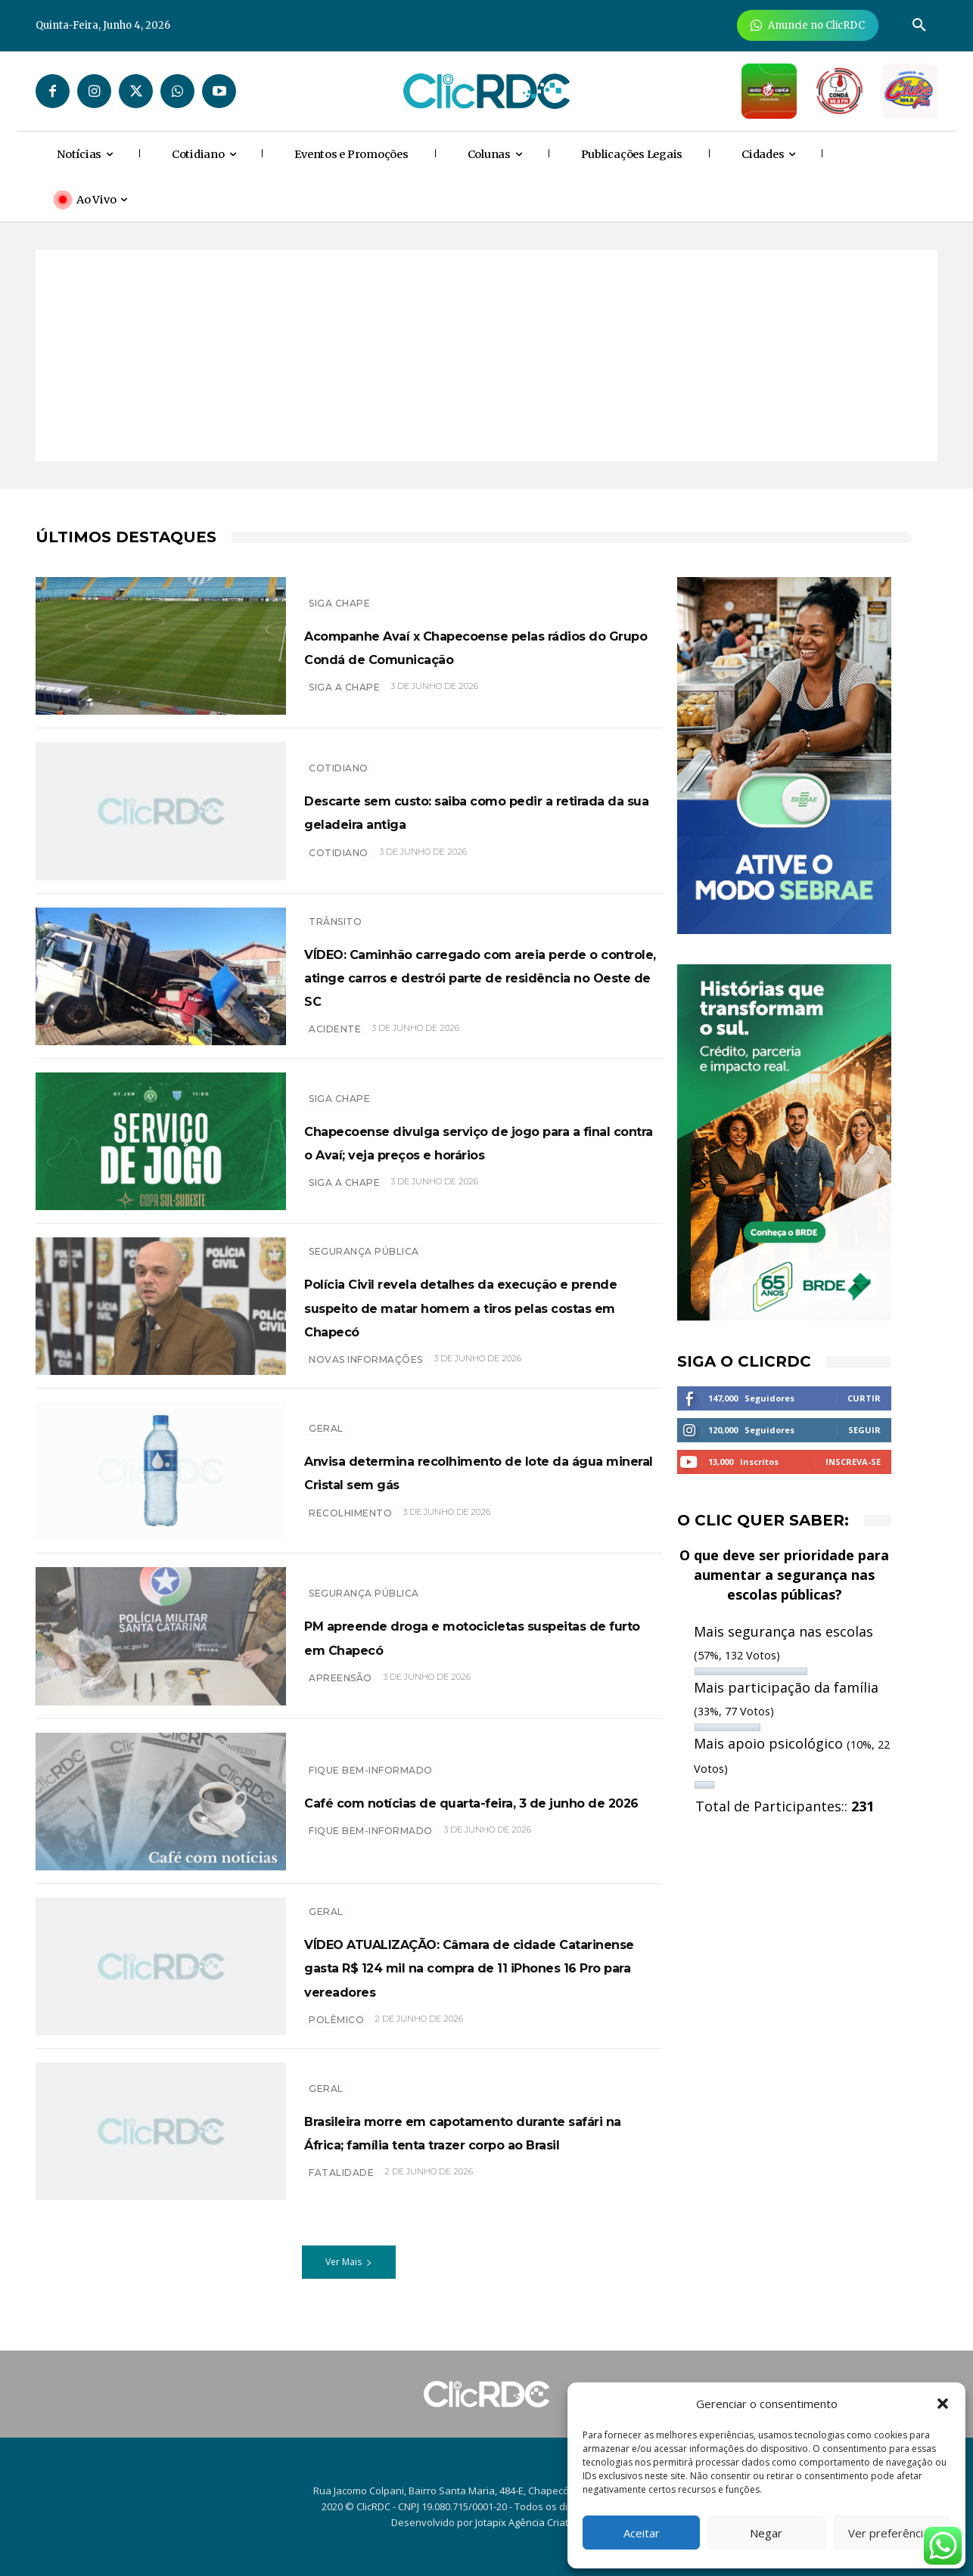 The height and width of the screenshot is (2576, 973). Describe the element at coordinates (864, 1398) in the screenshot. I see `Curtir` at that location.